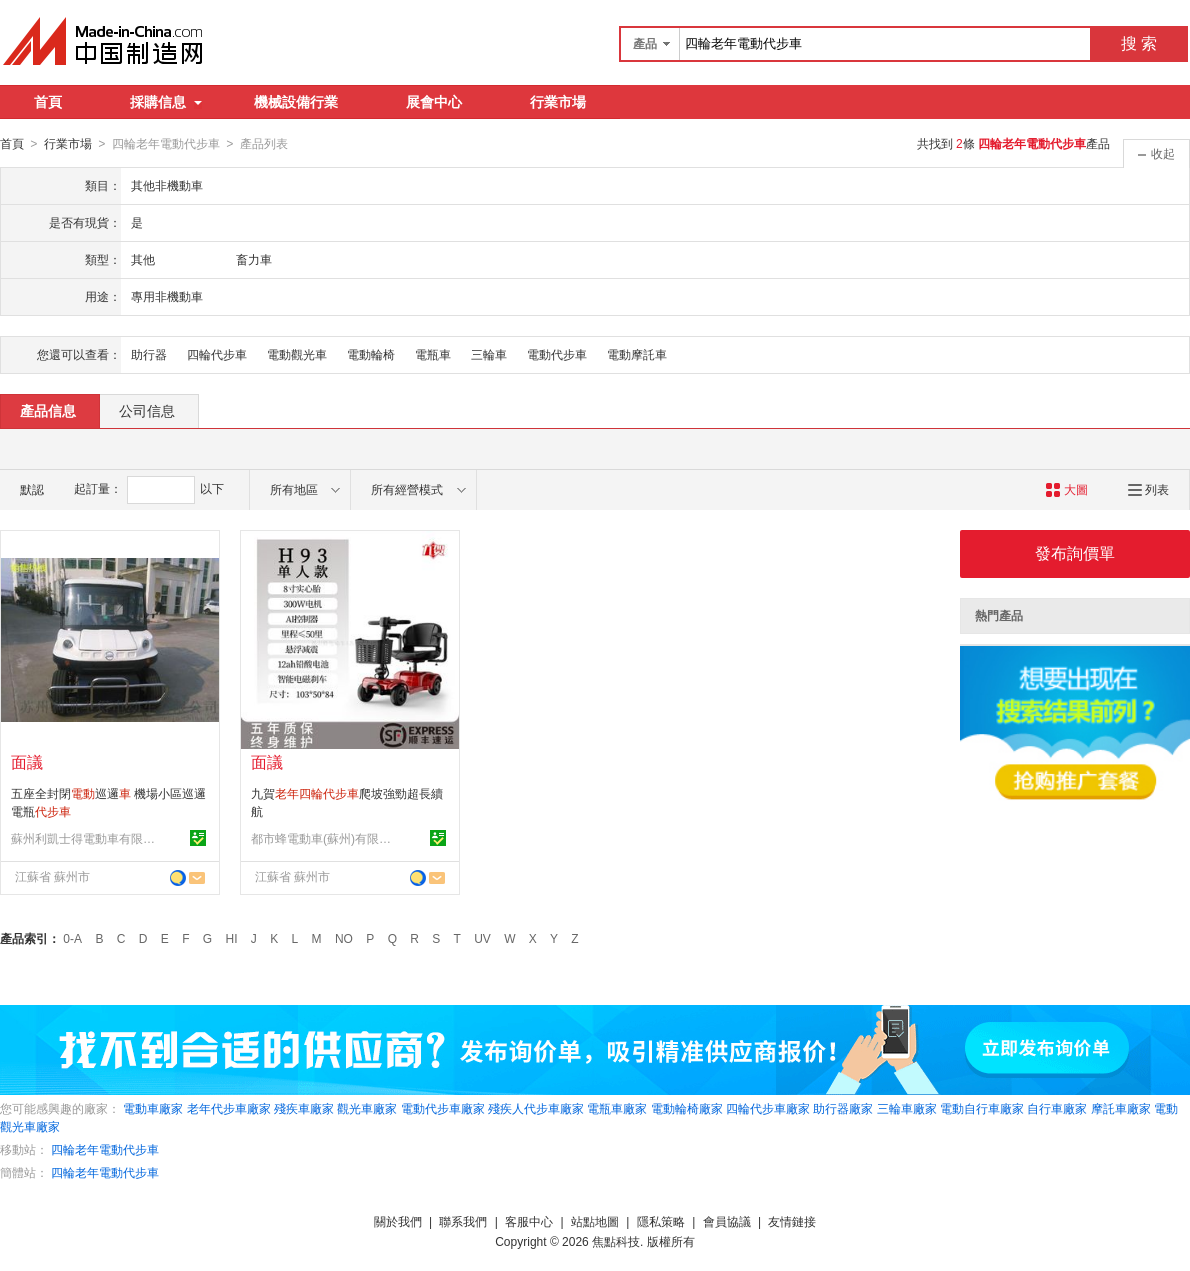  What do you see at coordinates (105, 1149) in the screenshot?
I see `四輪老年電動代步車` at bounding box center [105, 1149].